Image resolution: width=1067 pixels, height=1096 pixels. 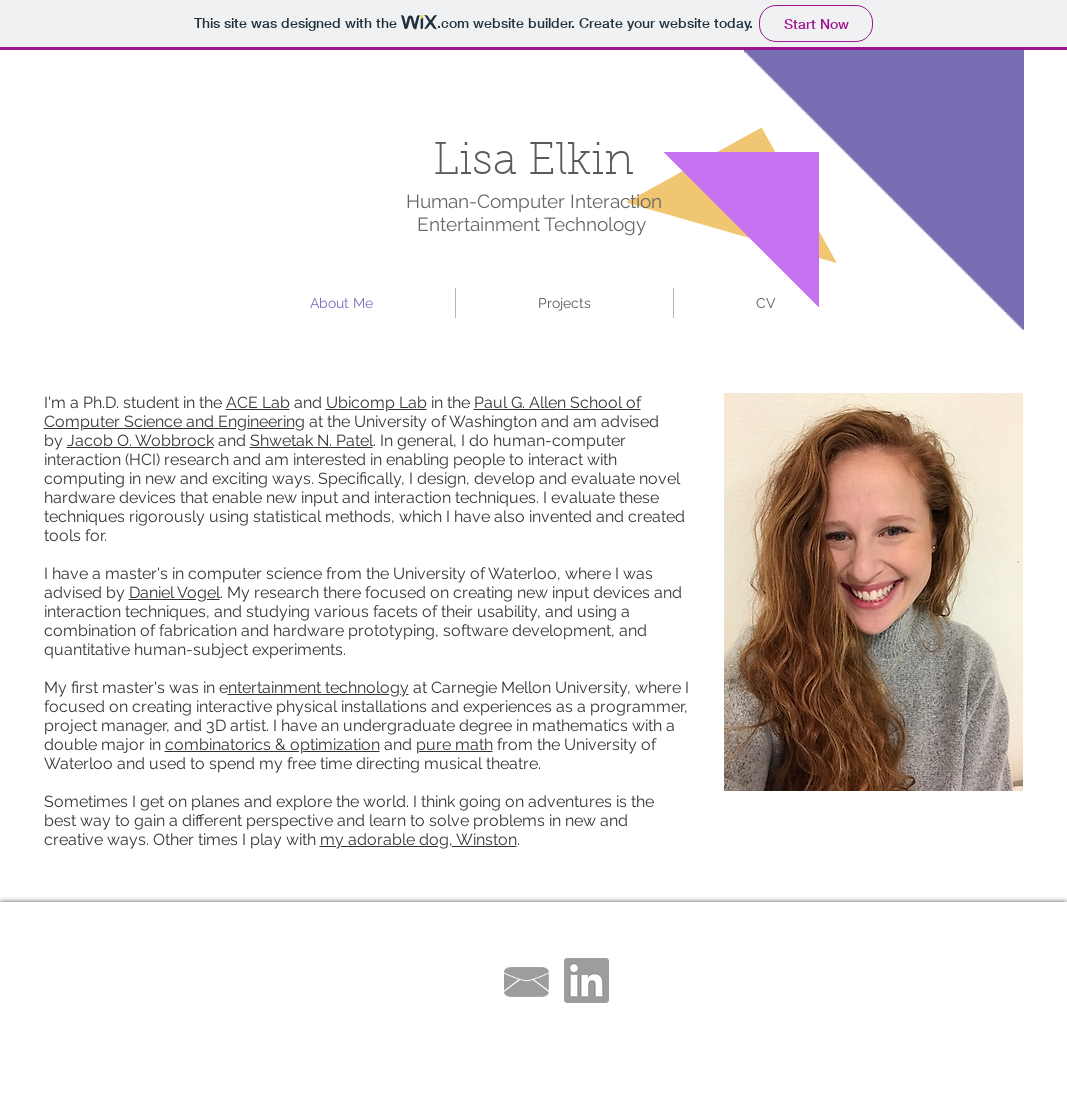 I want to click on ntertainment technology, so click(x=318, y=687).